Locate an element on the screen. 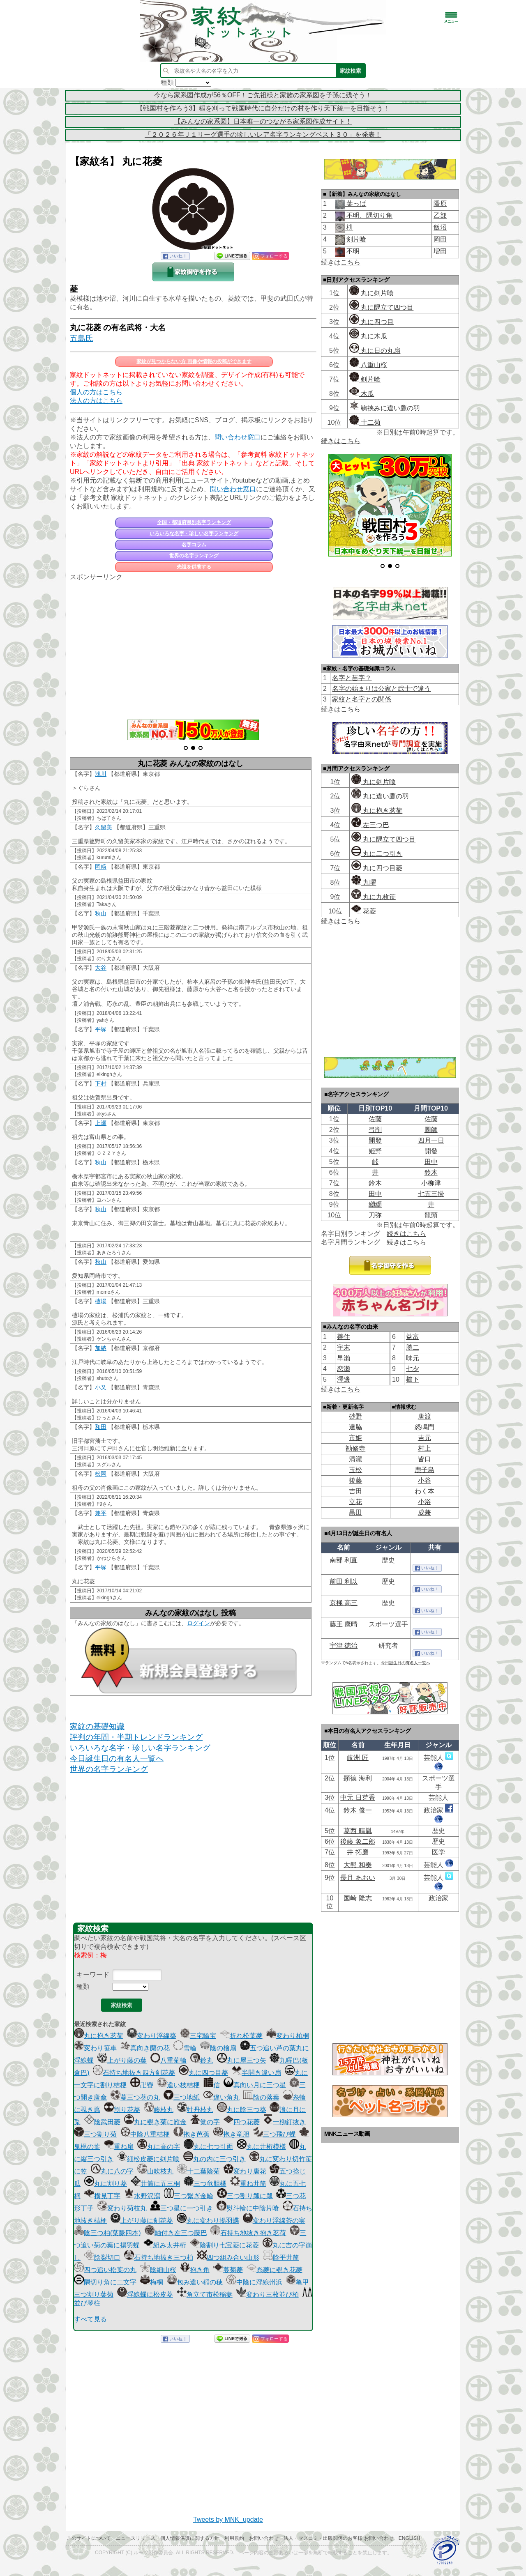 This screenshot has height=2576, width=526. 佐藤 is located at coordinates (375, 1119).